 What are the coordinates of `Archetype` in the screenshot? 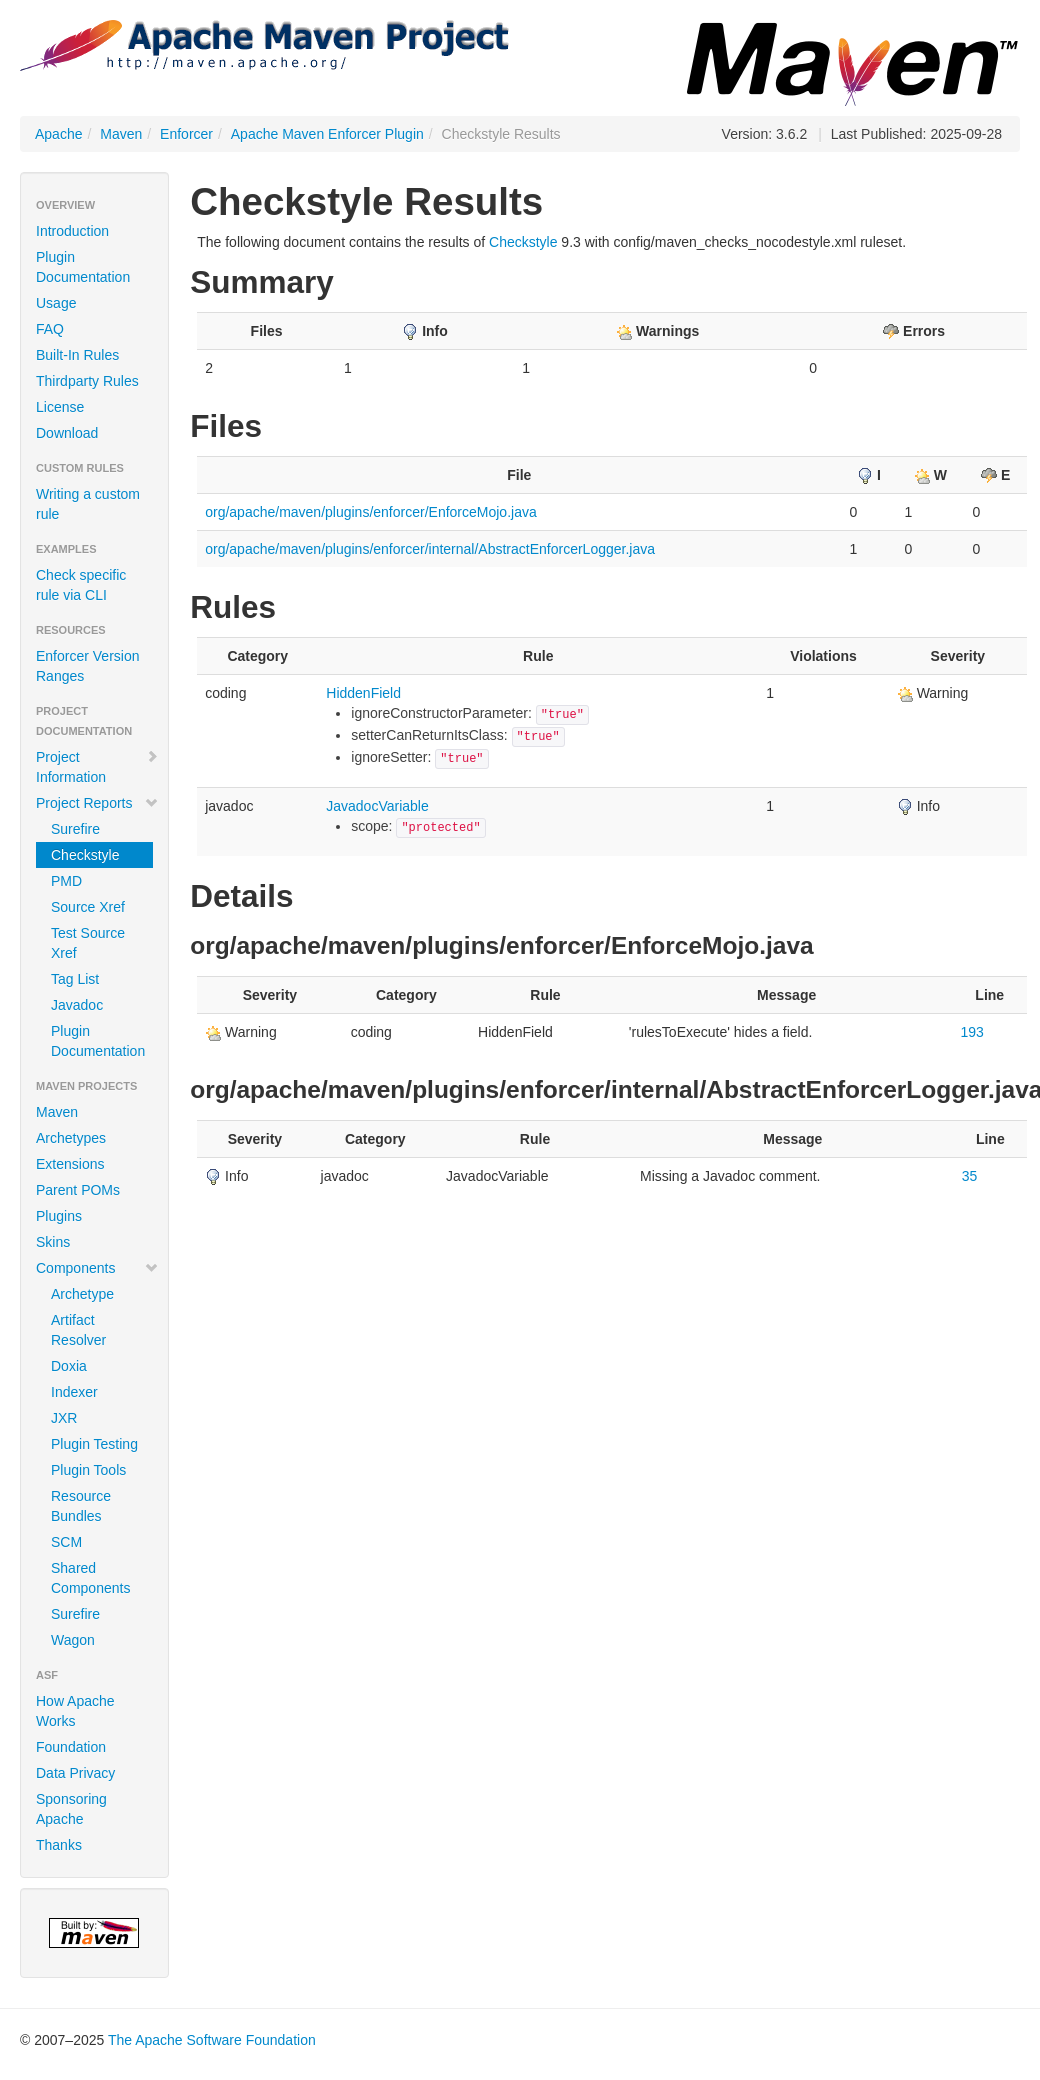 It's located at (82, 1294).